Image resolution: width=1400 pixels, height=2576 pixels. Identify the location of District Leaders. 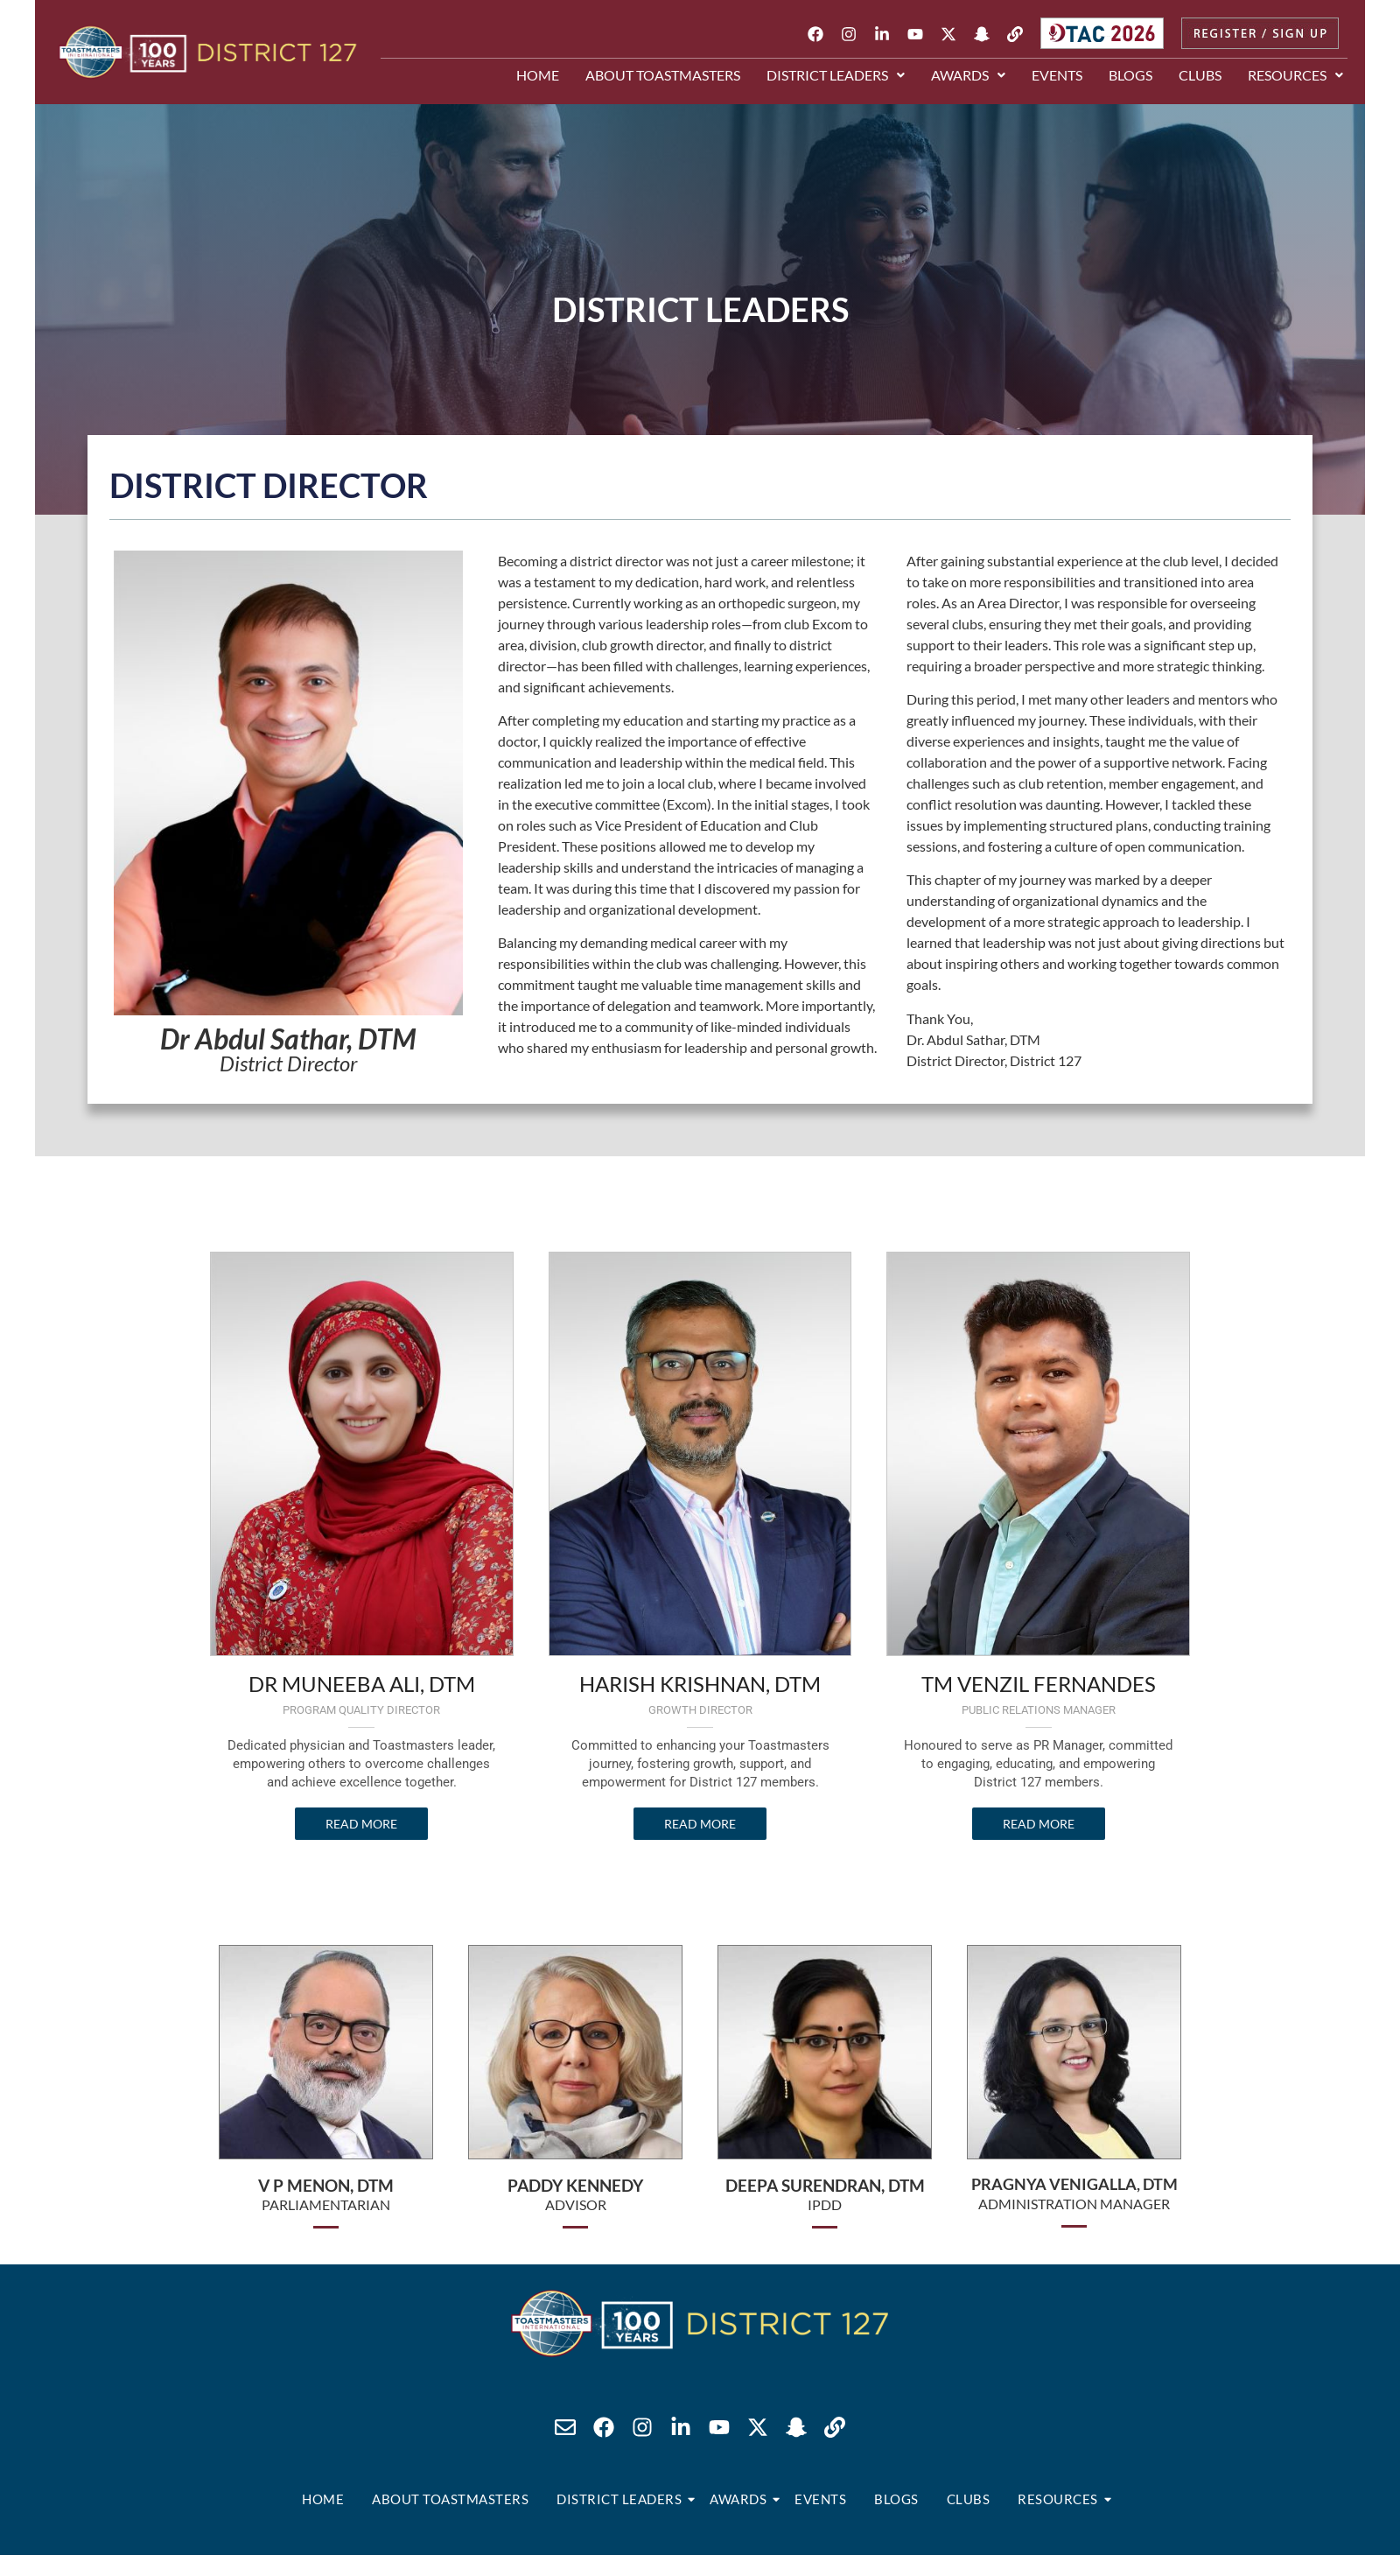
(835, 75).